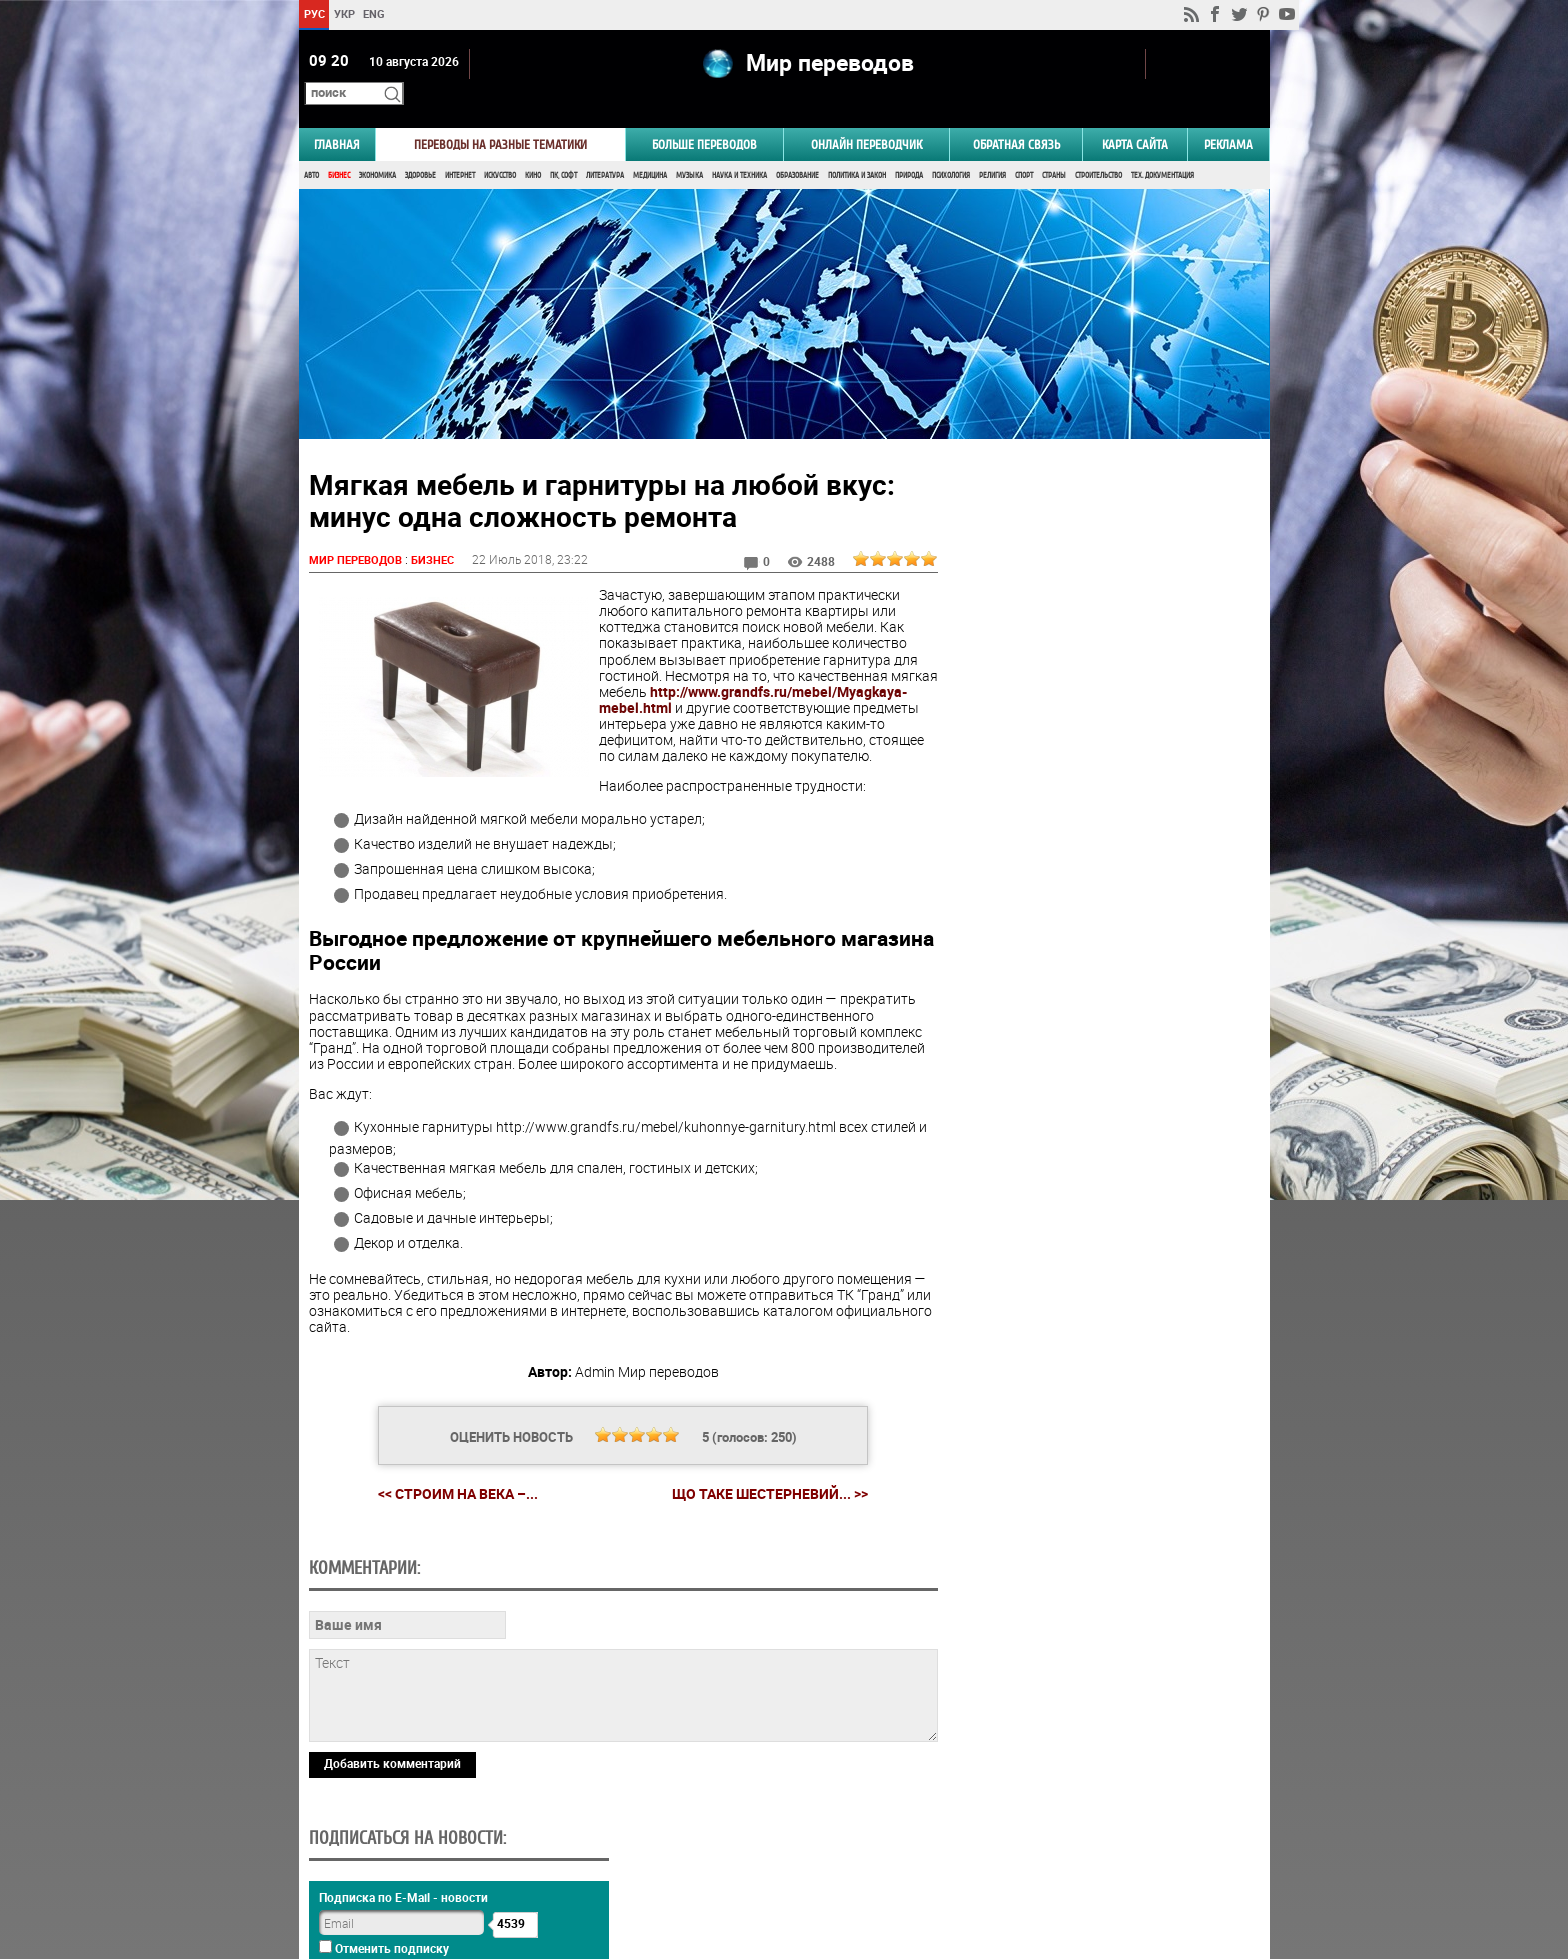 Image resolution: width=1568 pixels, height=1959 pixels. Describe the element at coordinates (762, 1515) in the screenshot. I see `Що таке шестерневий... >>` at that location.